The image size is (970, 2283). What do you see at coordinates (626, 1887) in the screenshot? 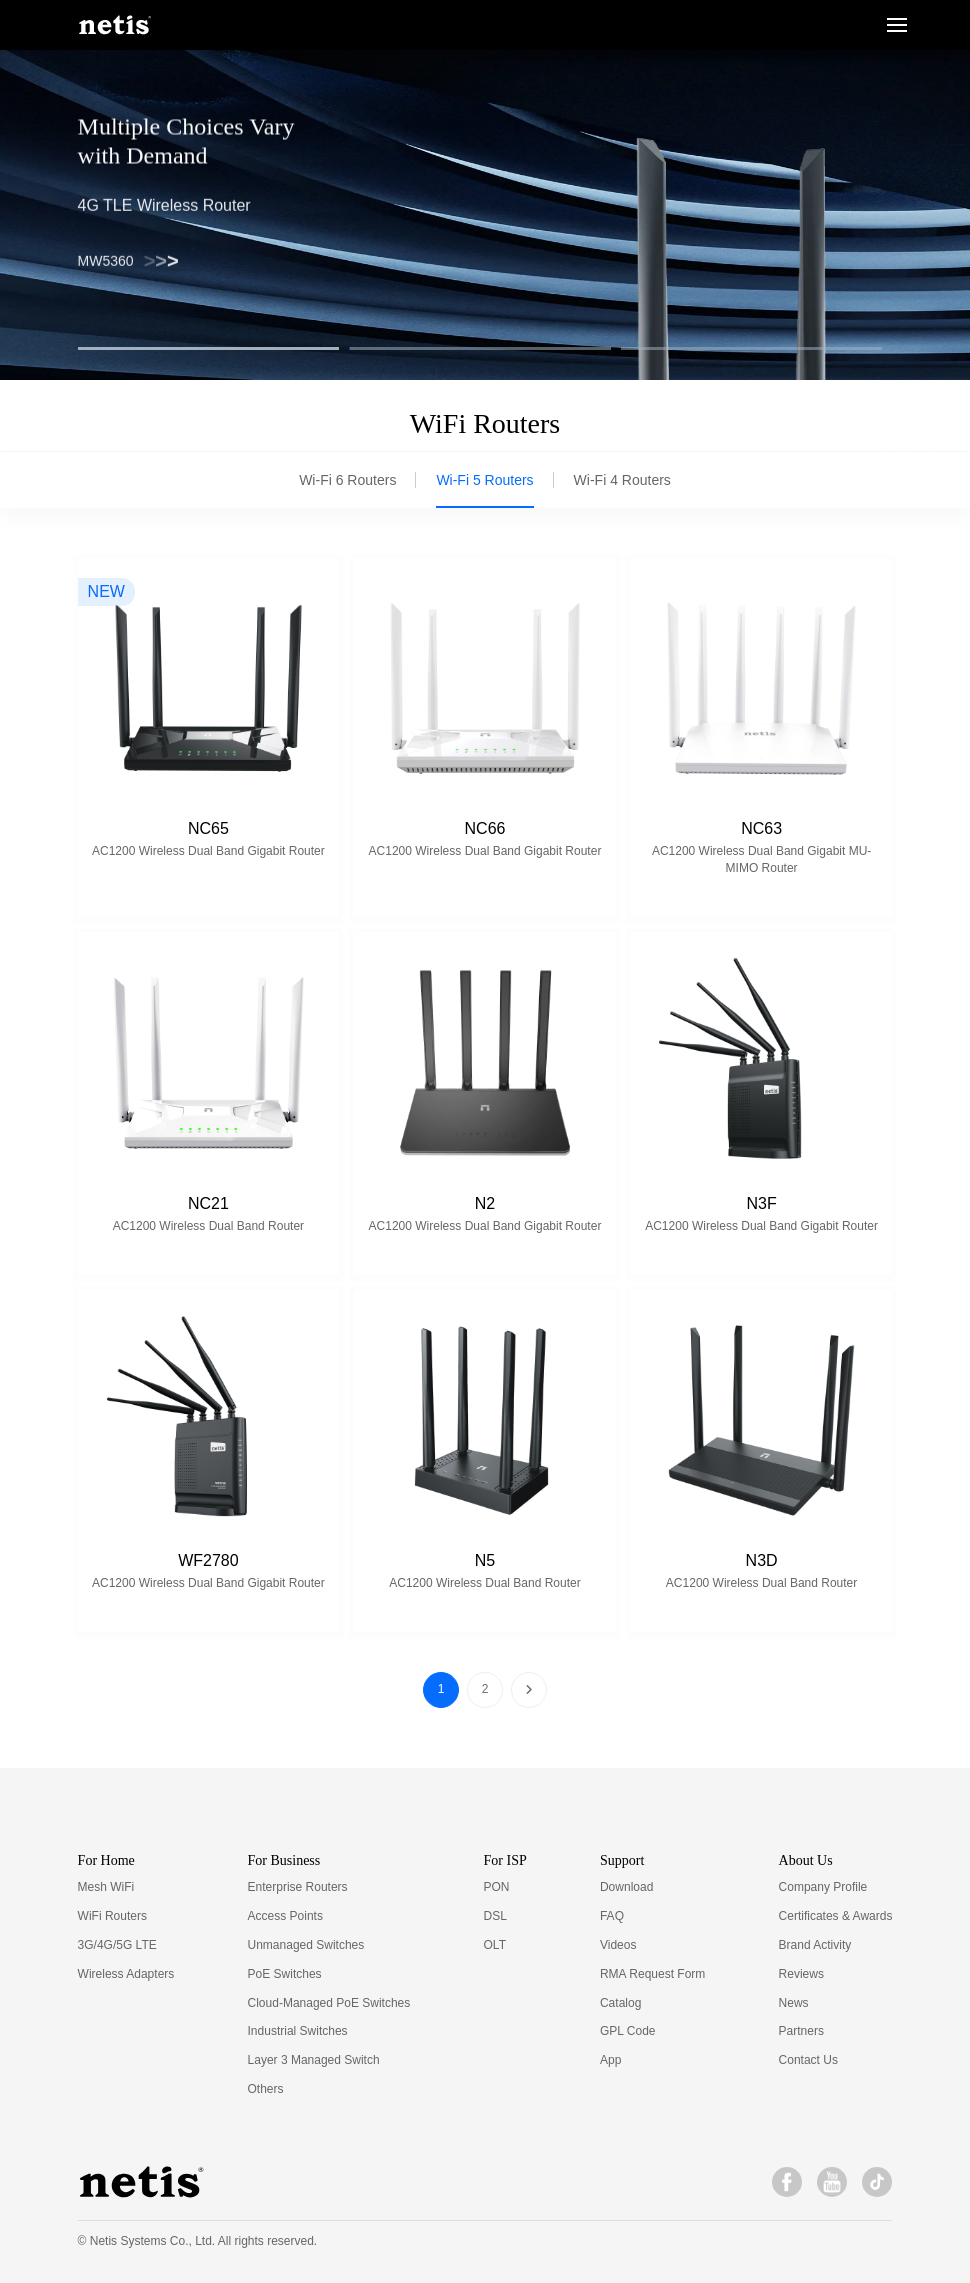
I see `Download` at bounding box center [626, 1887].